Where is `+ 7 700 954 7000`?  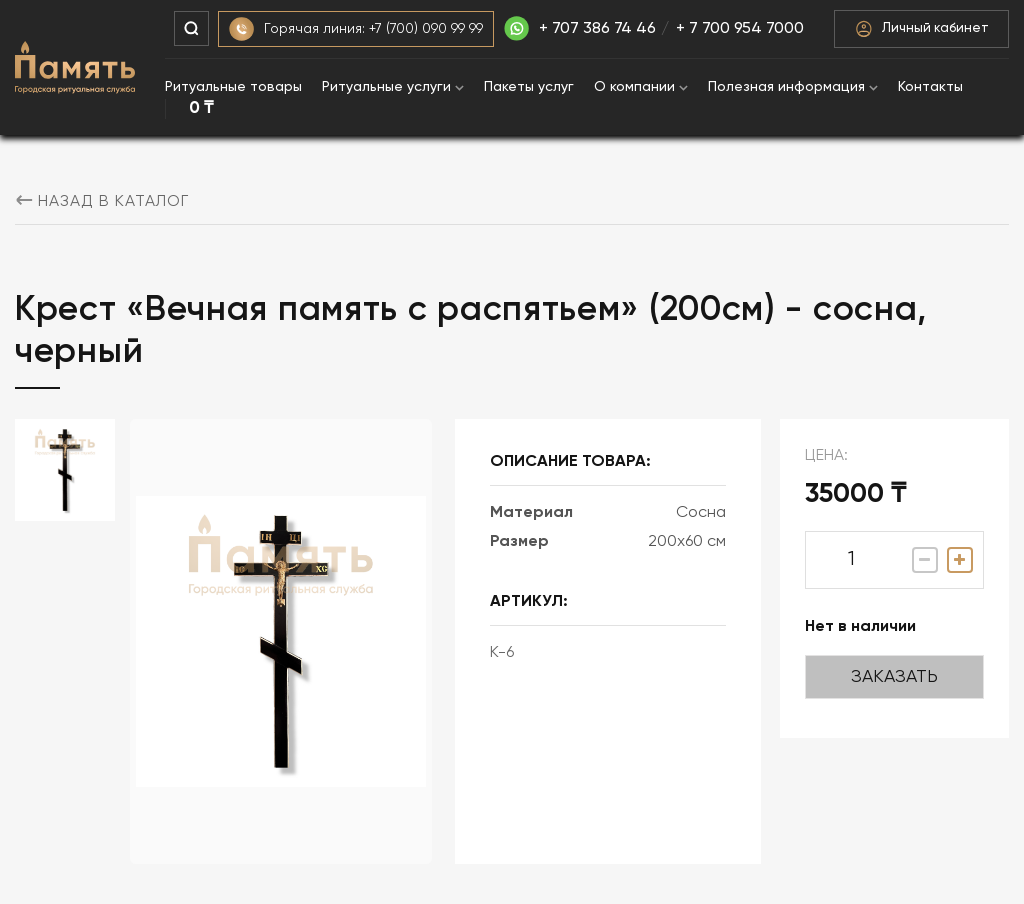 + 7 700 954 7000 is located at coordinates (740, 29).